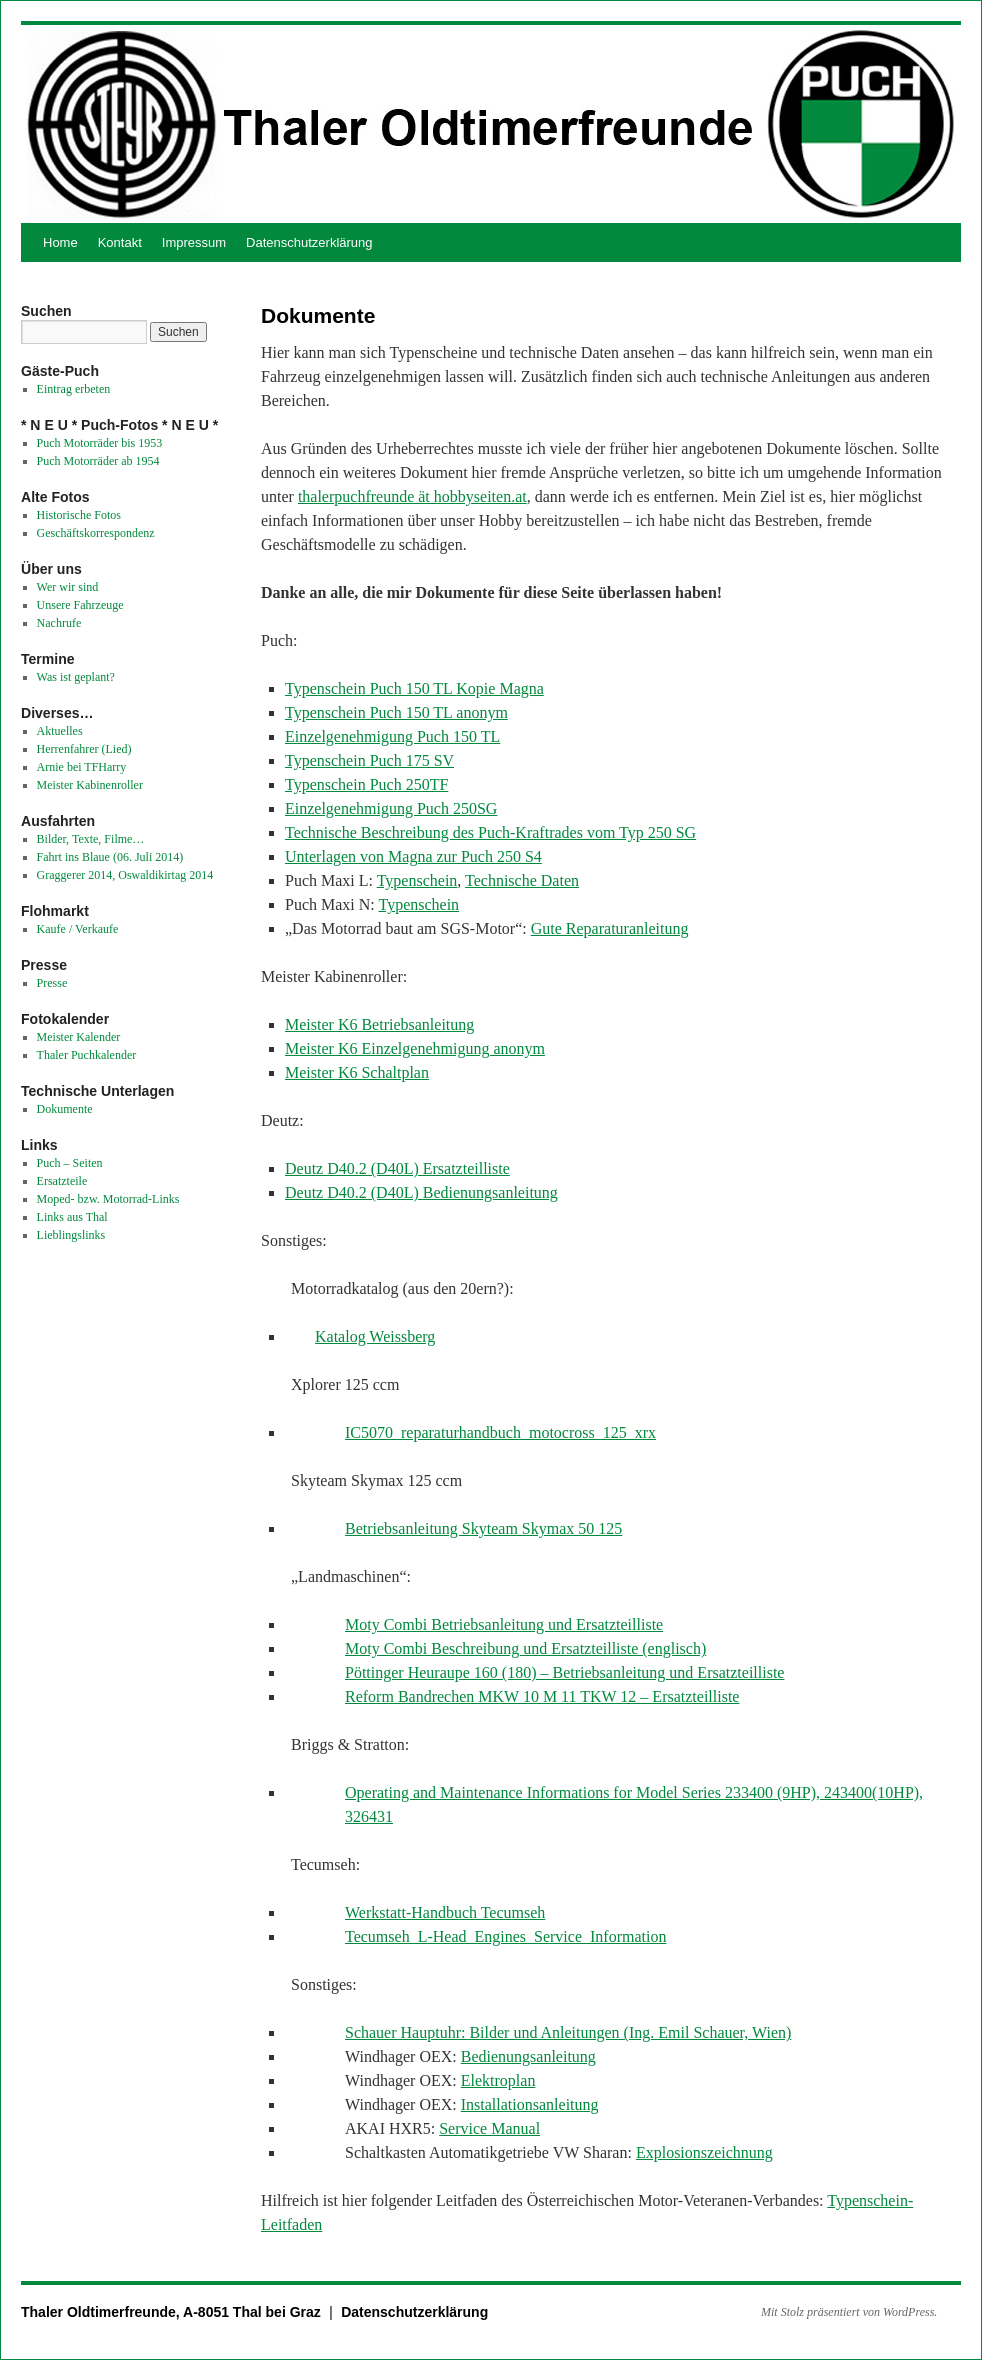  What do you see at coordinates (98, 461) in the screenshot?
I see `Puch Motorräder ab 1954` at bounding box center [98, 461].